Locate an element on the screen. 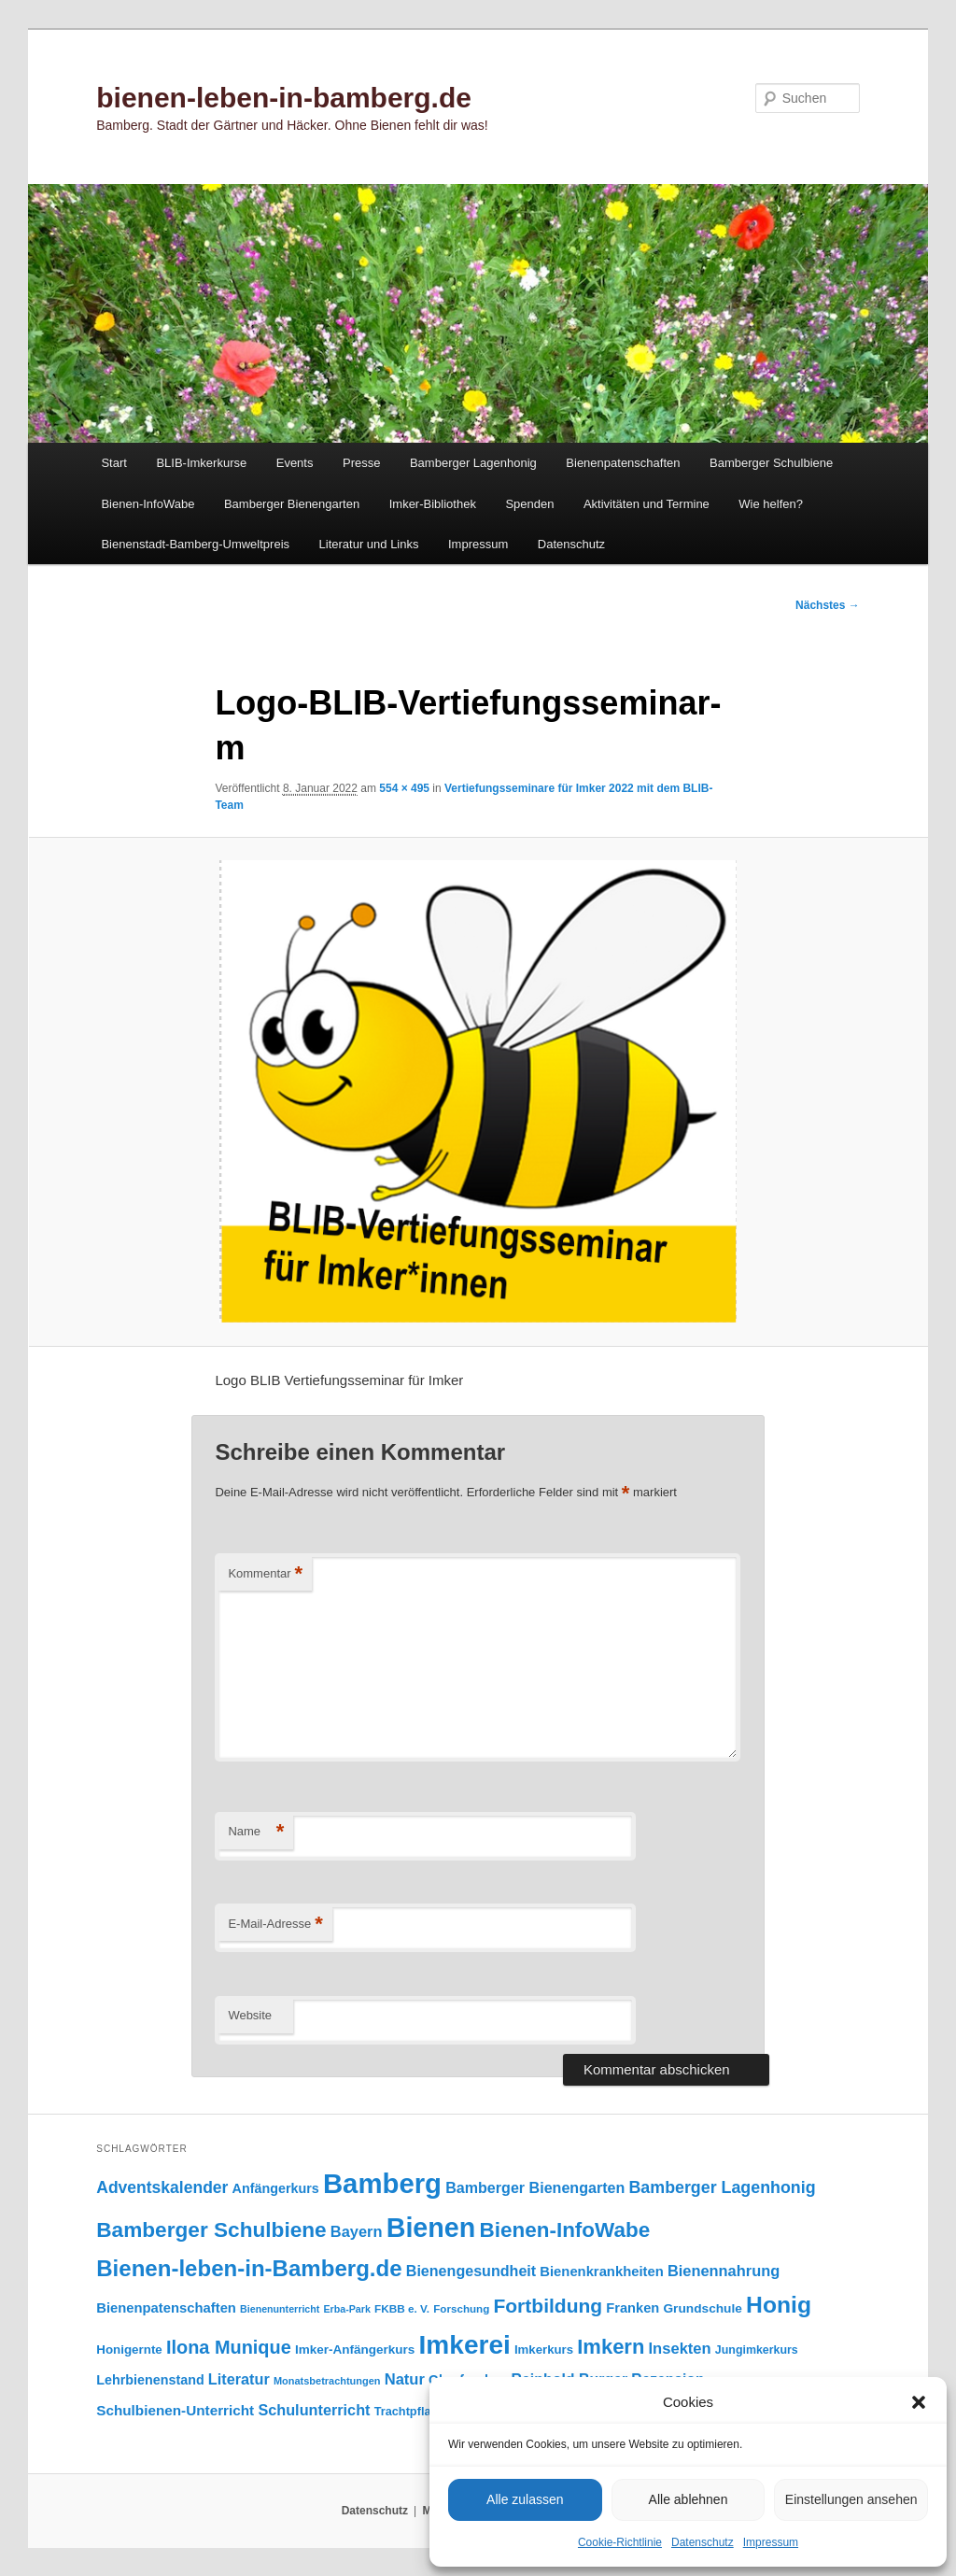 The width and height of the screenshot is (956, 2576). Grundschule [Grundschule (103 Einträge)] is located at coordinates (702, 2308).